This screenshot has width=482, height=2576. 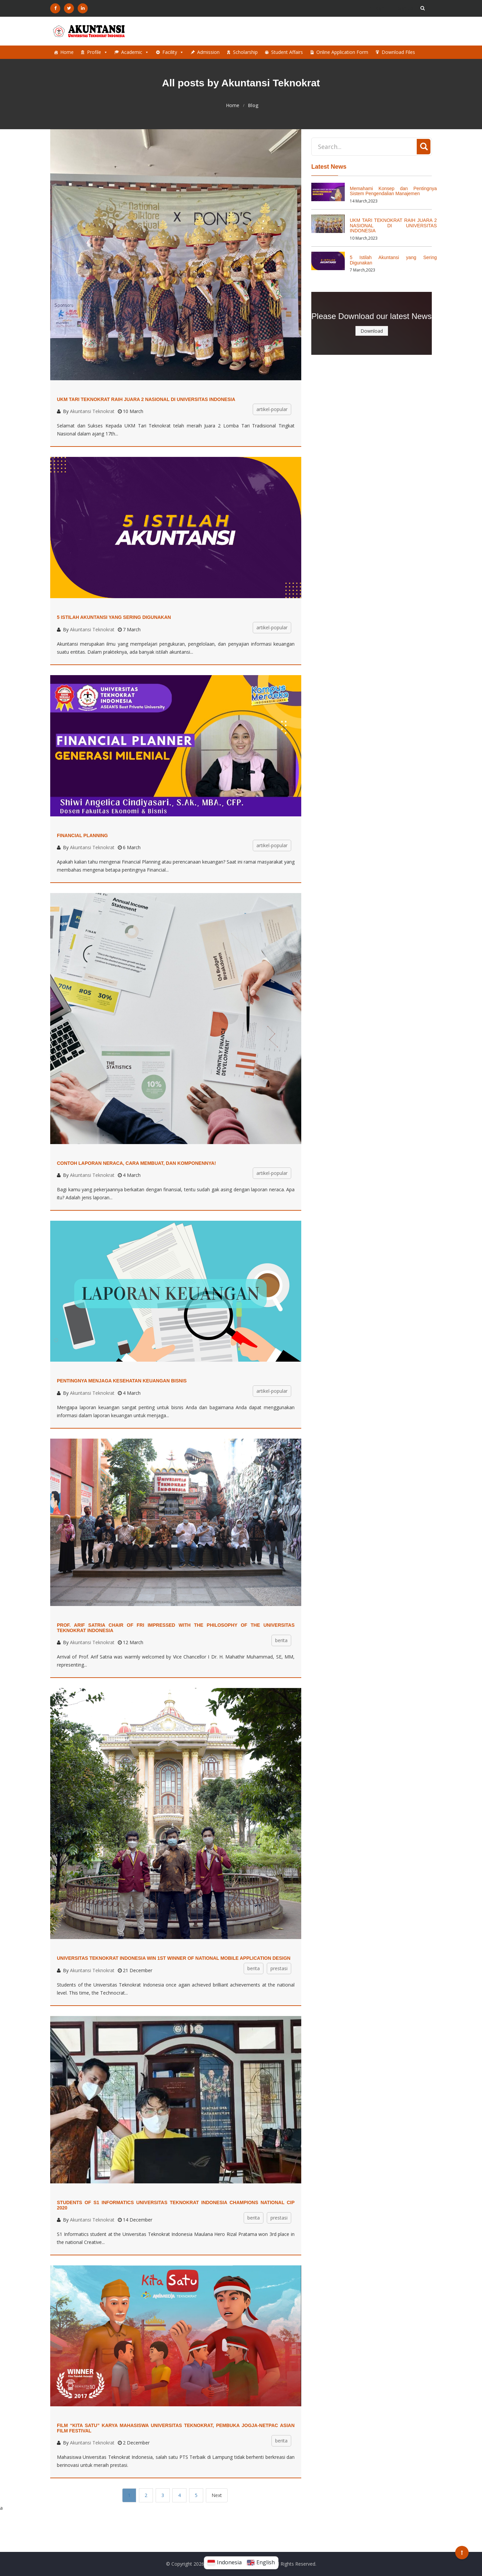 I want to click on Admission, so click(x=208, y=52).